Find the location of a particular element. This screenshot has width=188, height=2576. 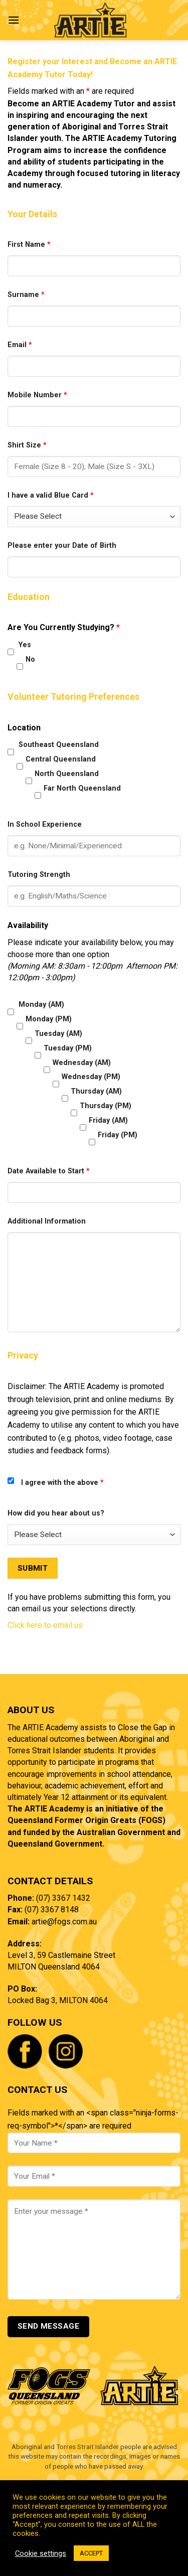

I agree with the above is located at coordinates (62, 1482).